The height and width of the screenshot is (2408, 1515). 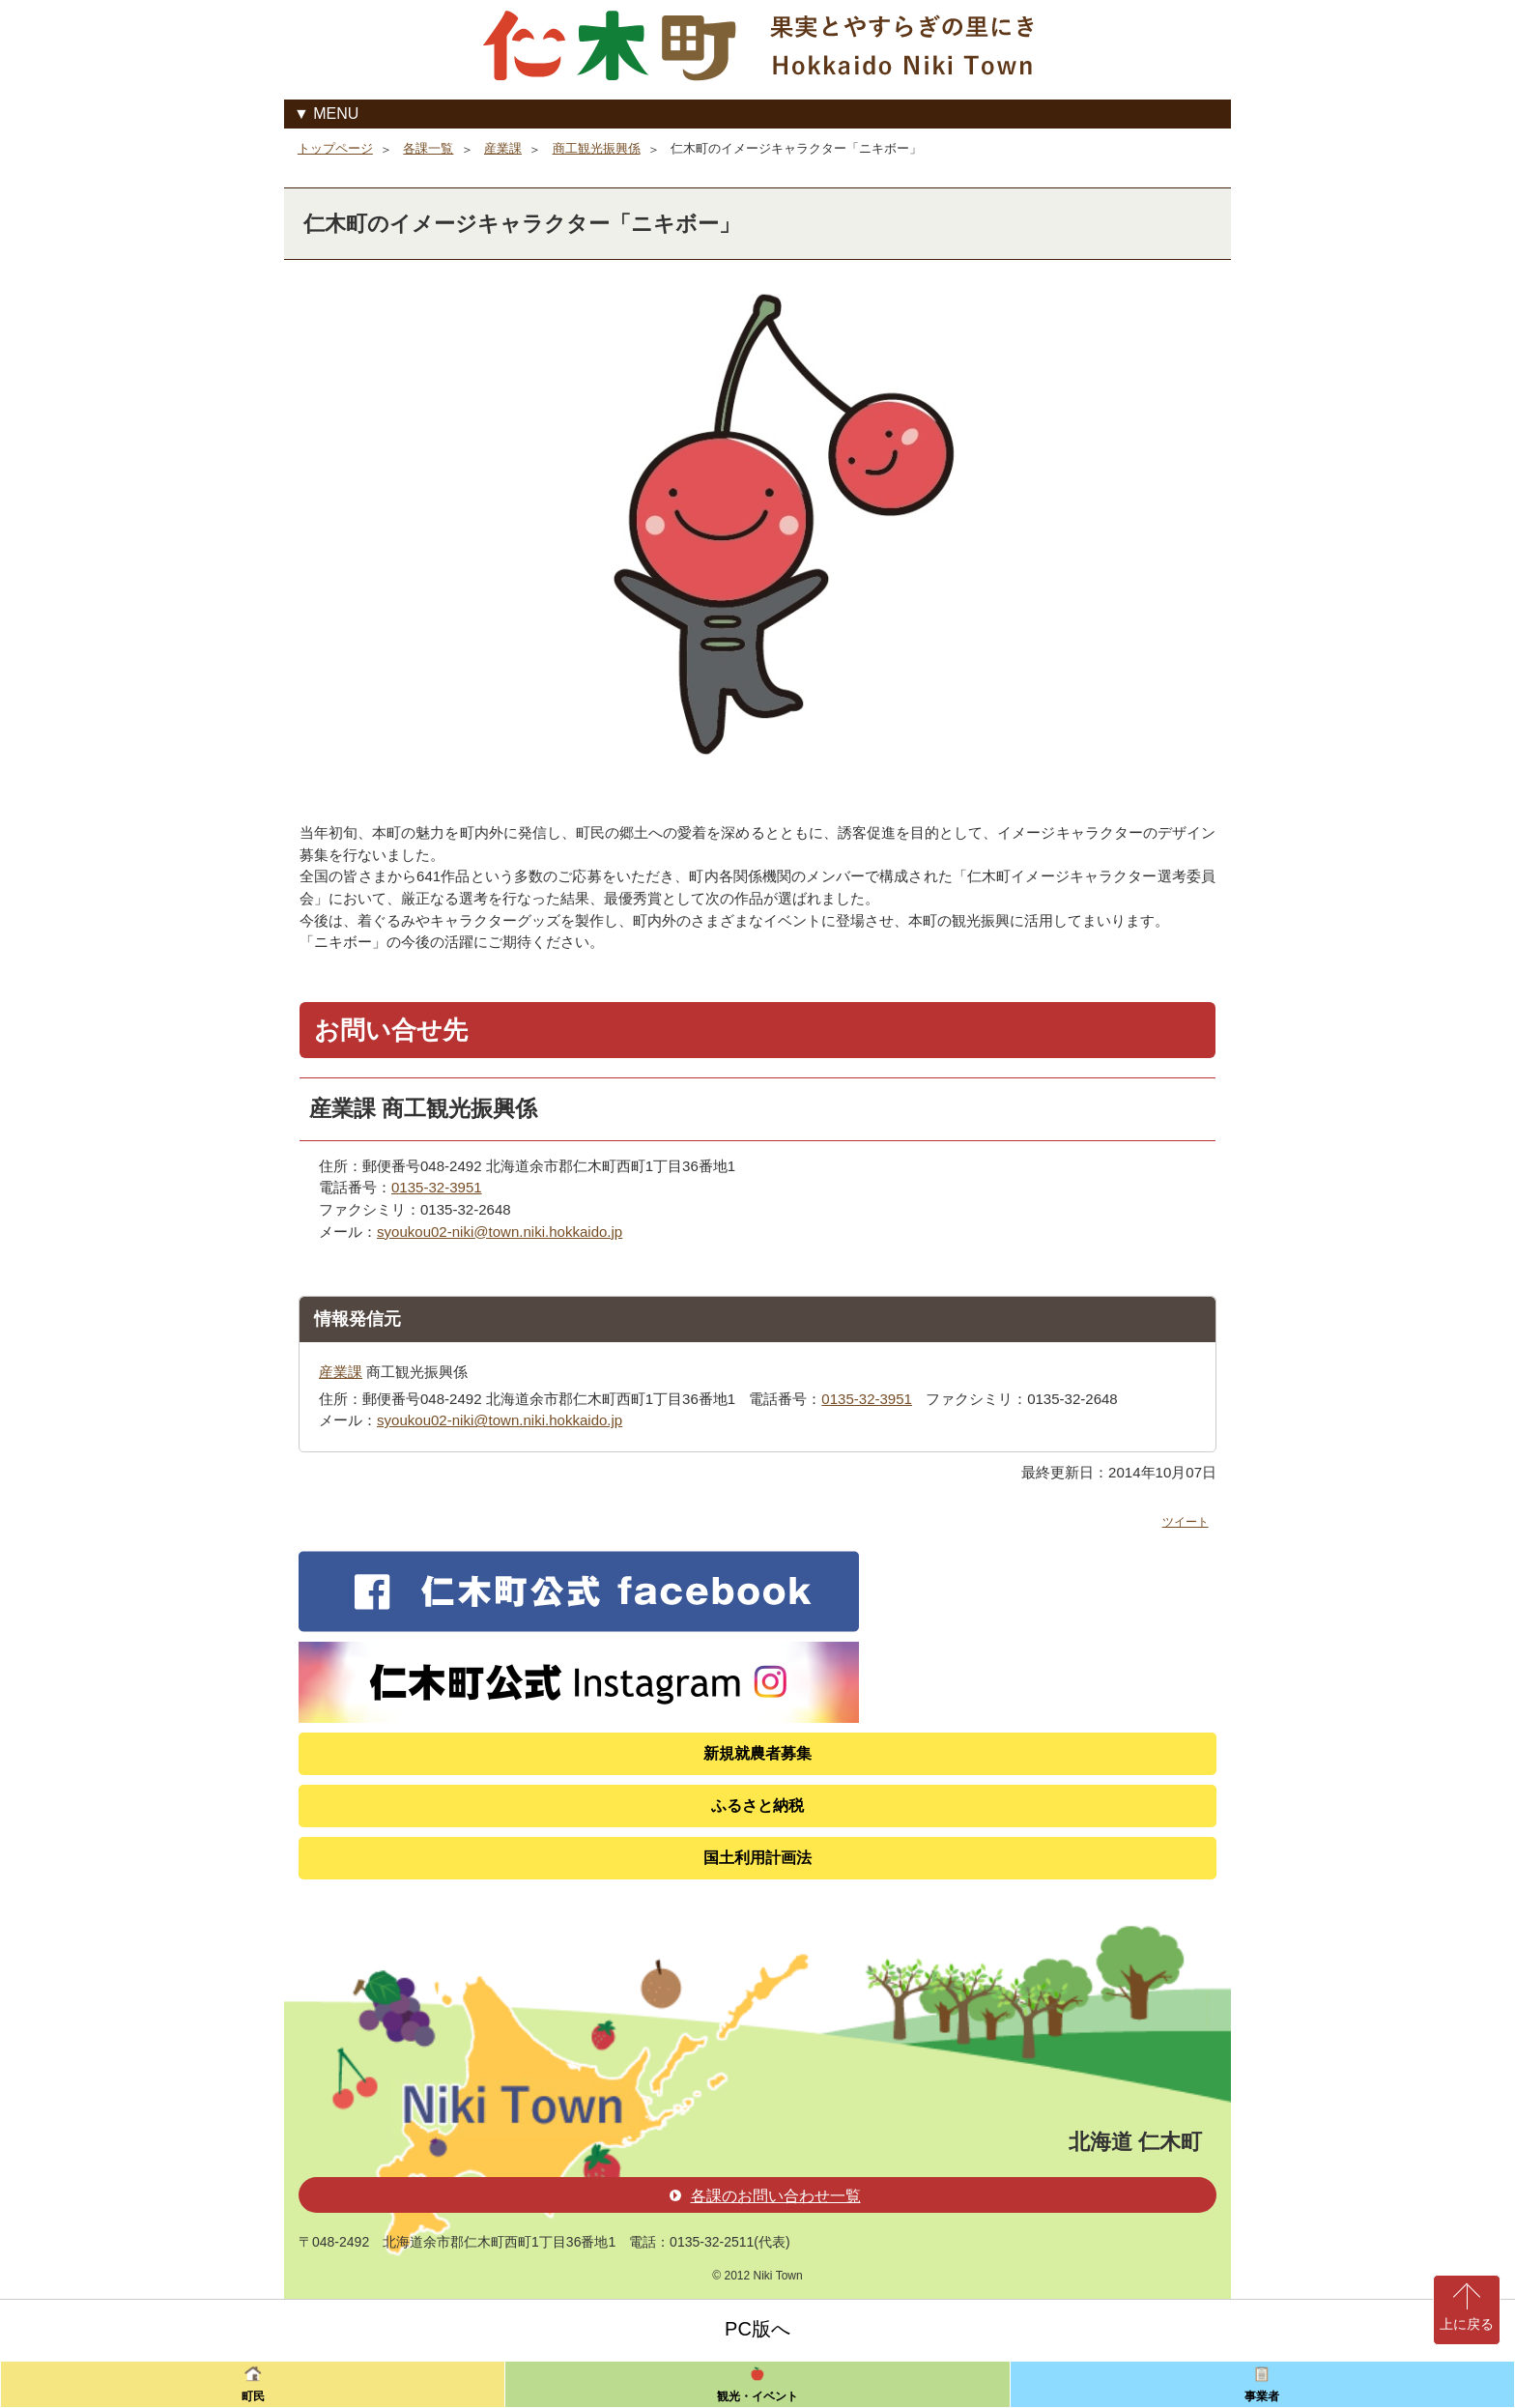 What do you see at coordinates (1261, 2396) in the screenshot?
I see `事業者` at bounding box center [1261, 2396].